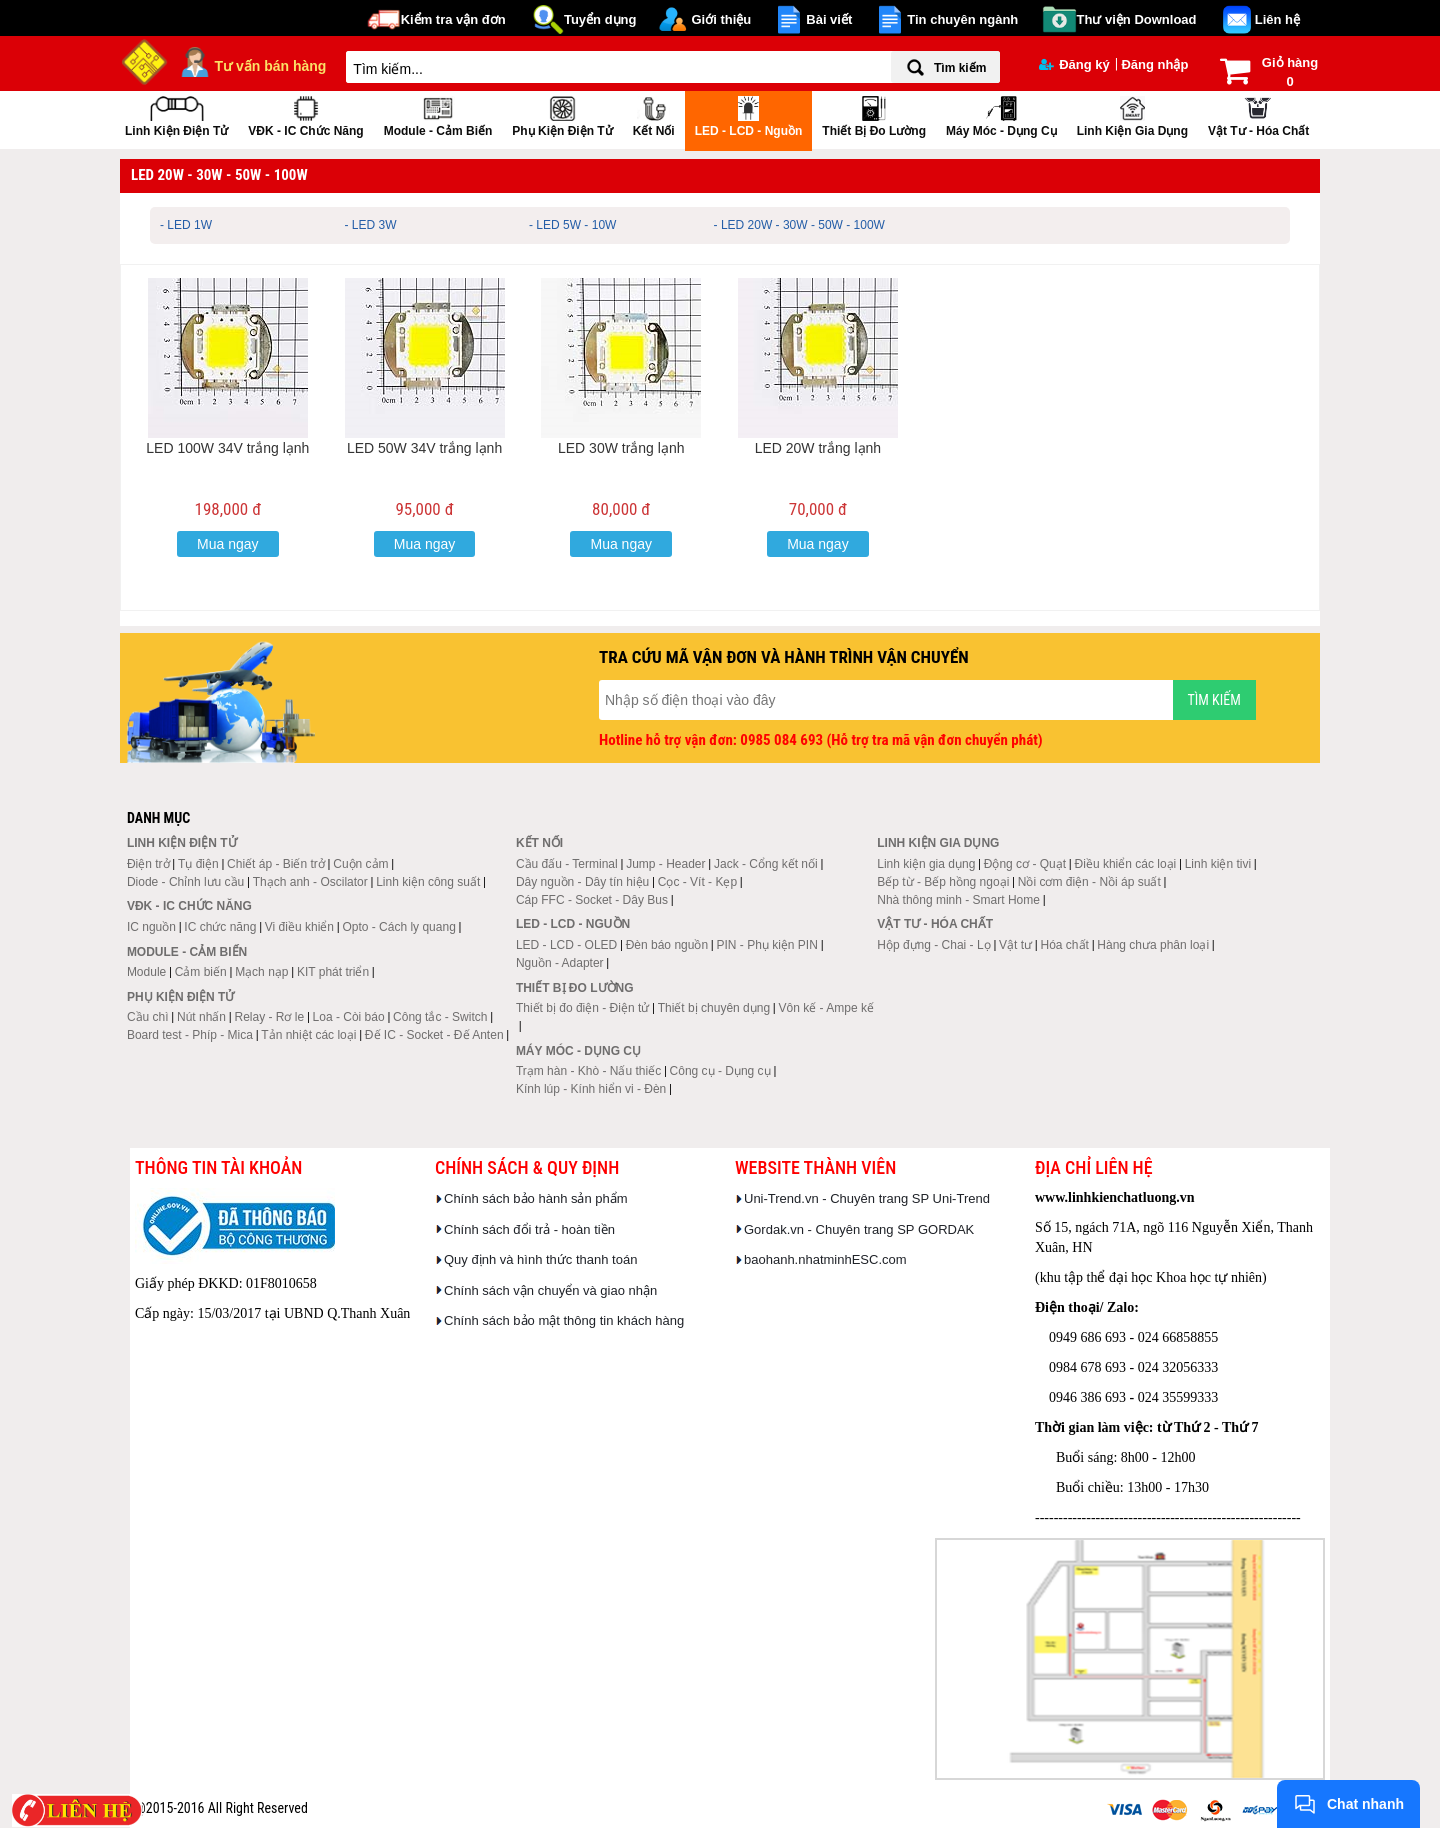  I want to click on Jack - Cổng kết nối, so click(766, 864).